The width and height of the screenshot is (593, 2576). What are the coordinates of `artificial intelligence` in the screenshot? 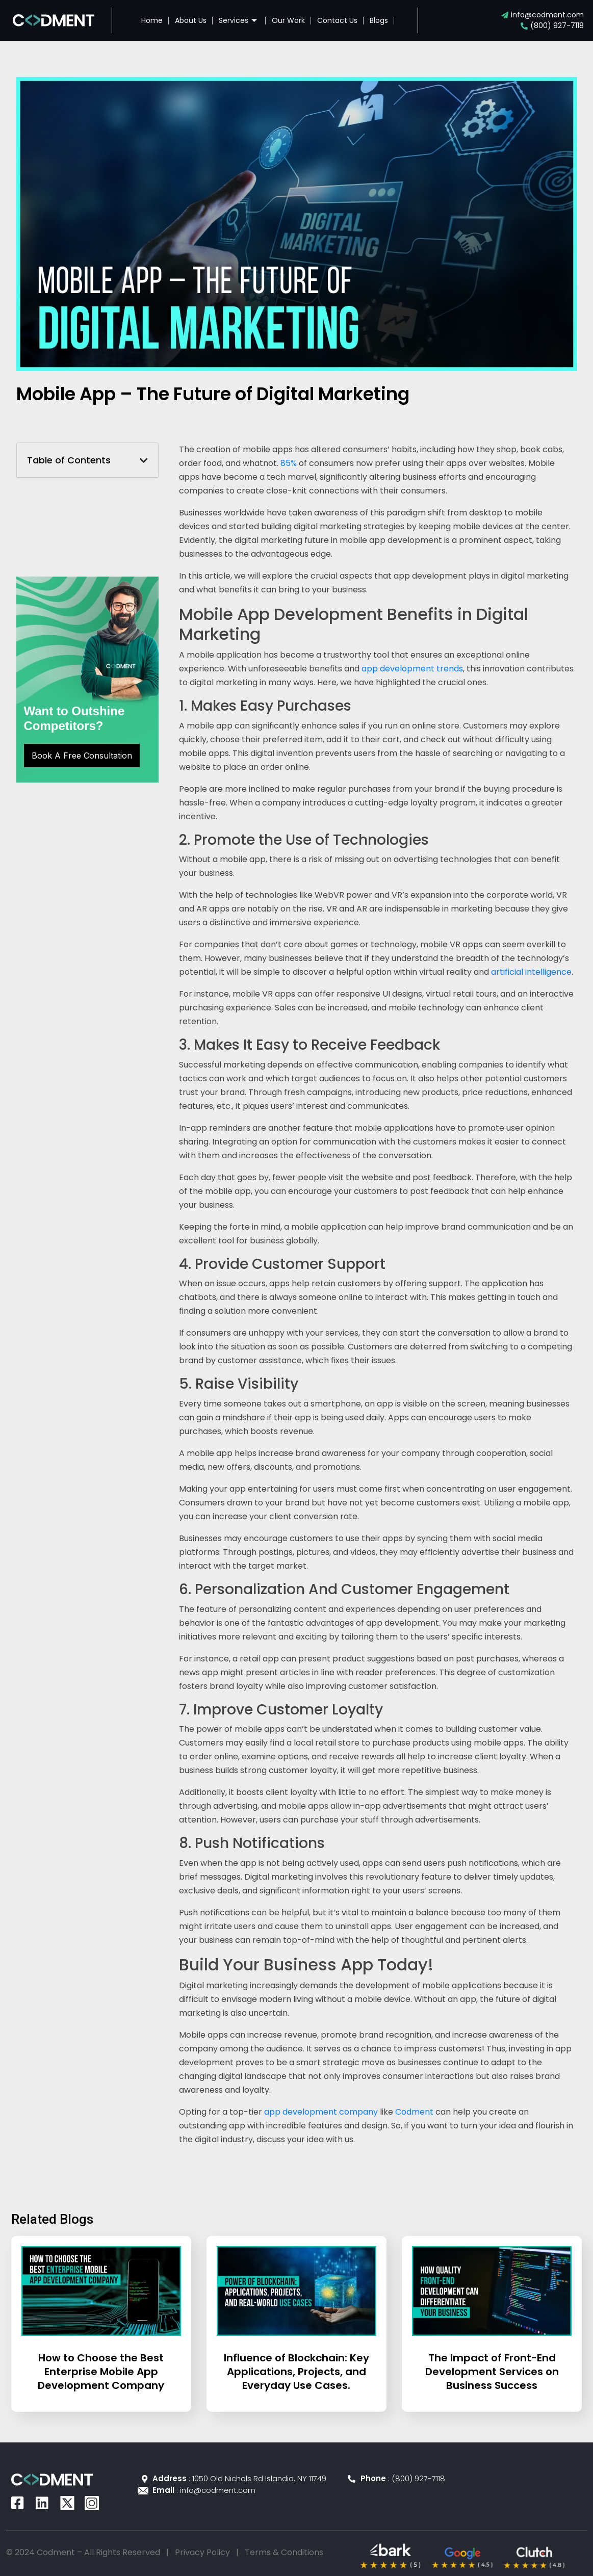 It's located at (531, 972).